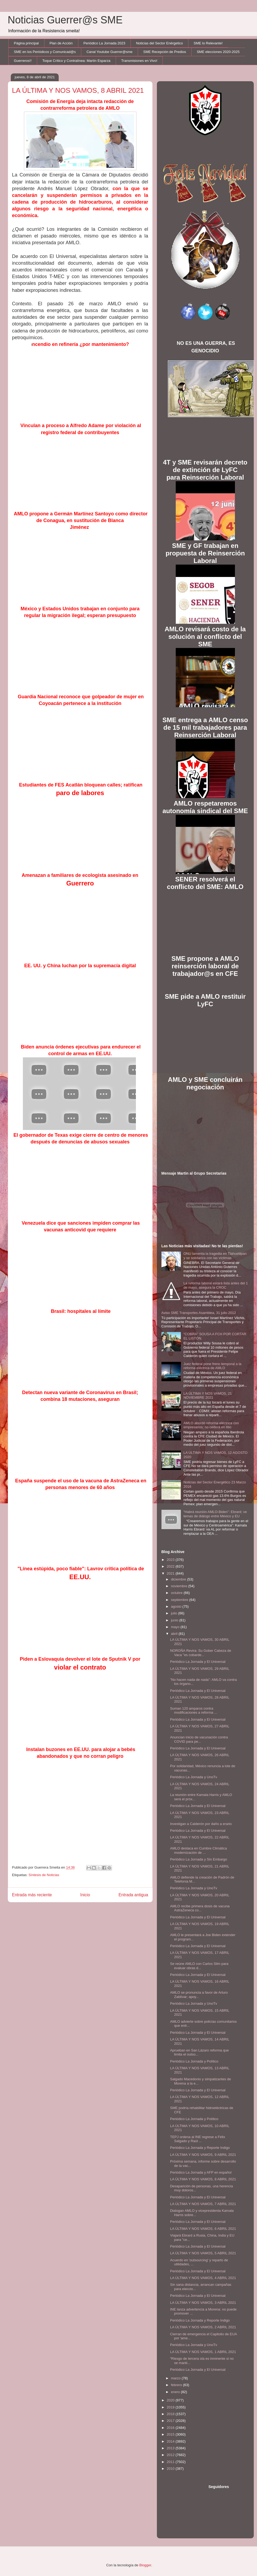  I want to click on LA ÚLTIMA Y NOS VAMOS, 5 ABRIL 2021, so click(203, 2253).